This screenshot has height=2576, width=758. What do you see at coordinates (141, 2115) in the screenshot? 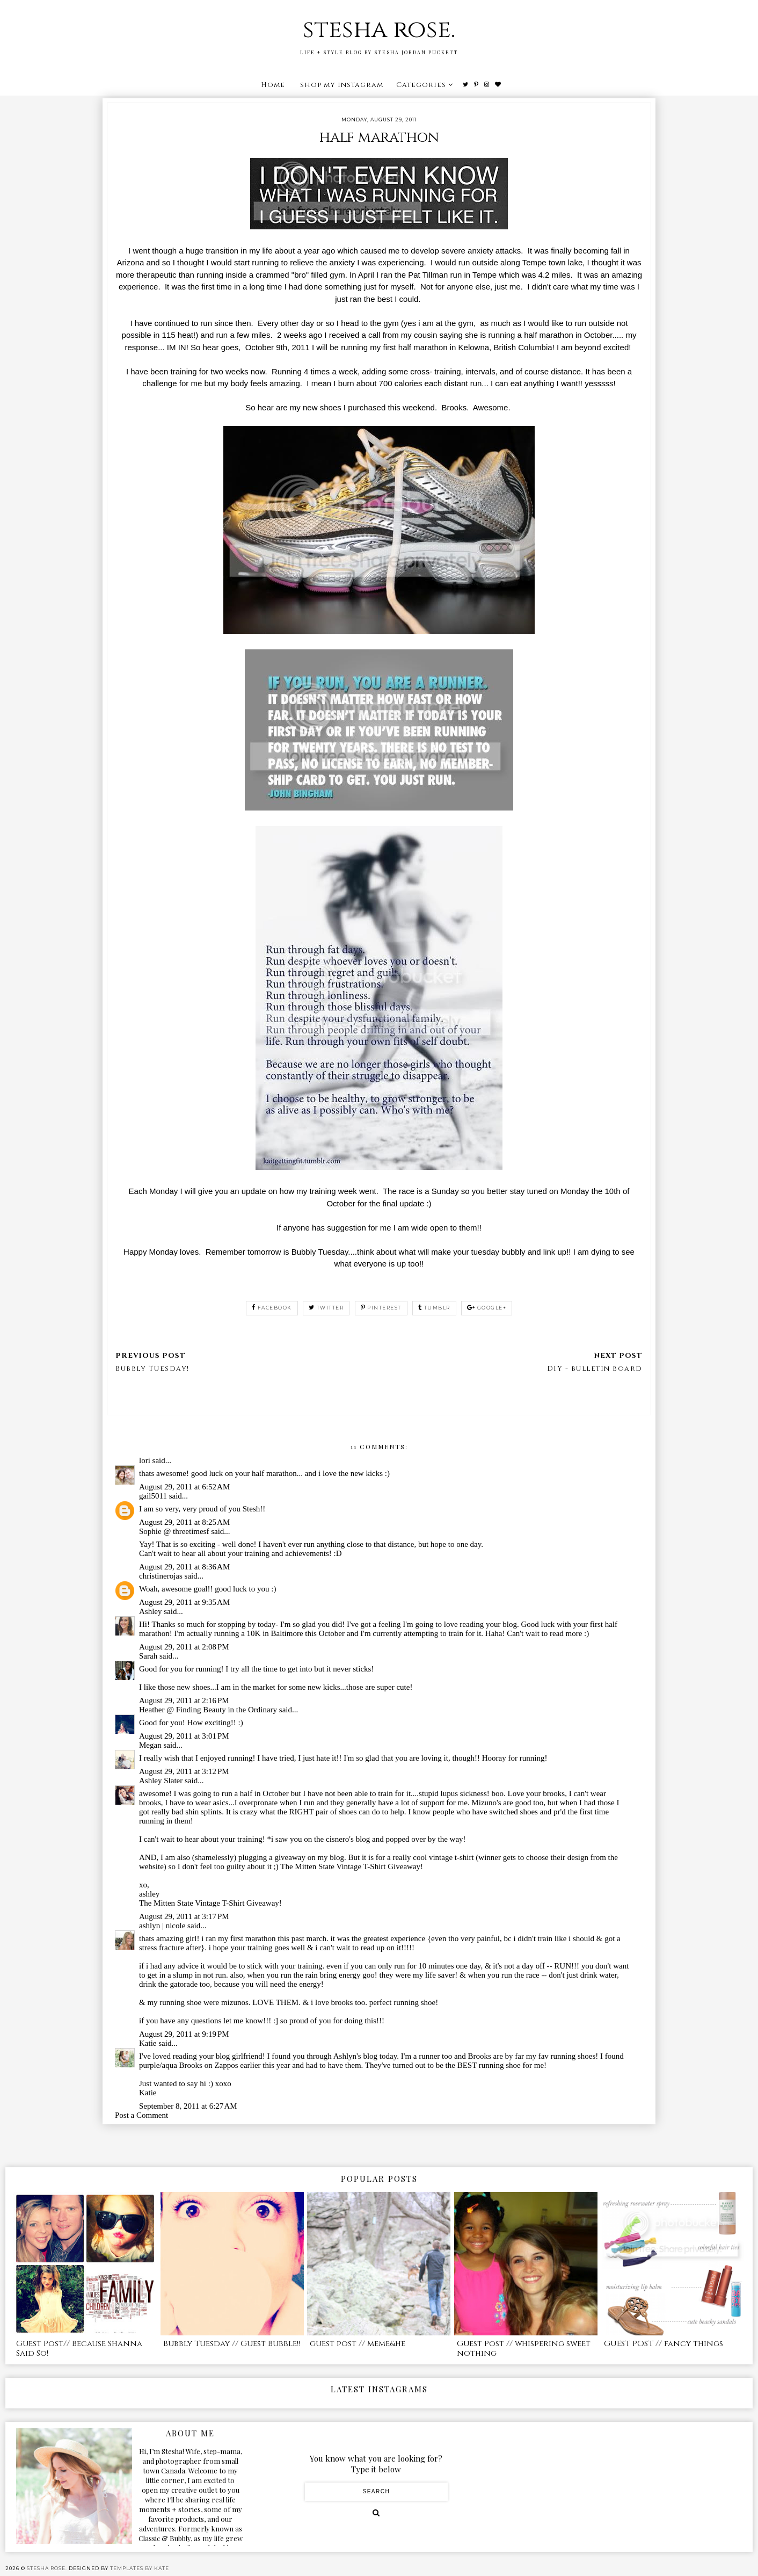
I see `Post a Comment` at bounding box center [141, 2115].